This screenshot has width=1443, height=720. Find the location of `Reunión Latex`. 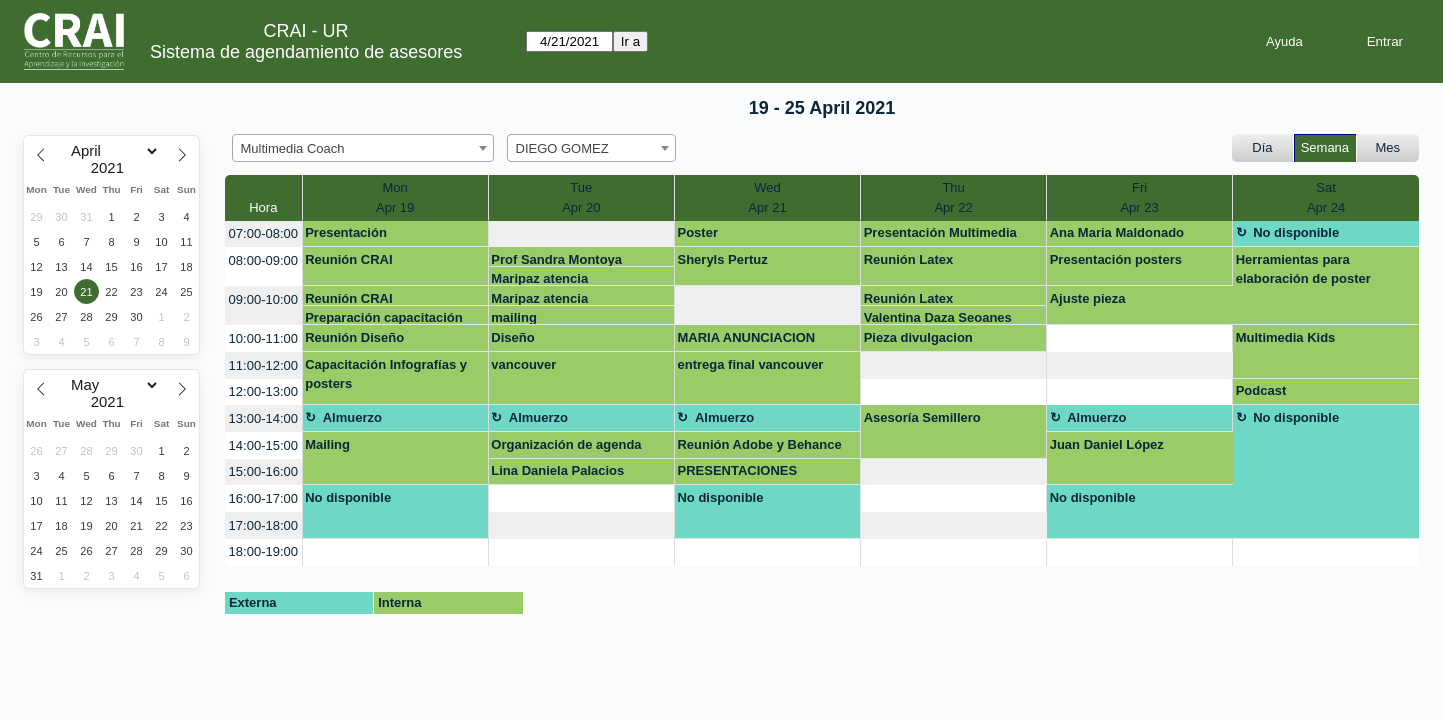

Reunión Latex is located at coordinates (909, 259).